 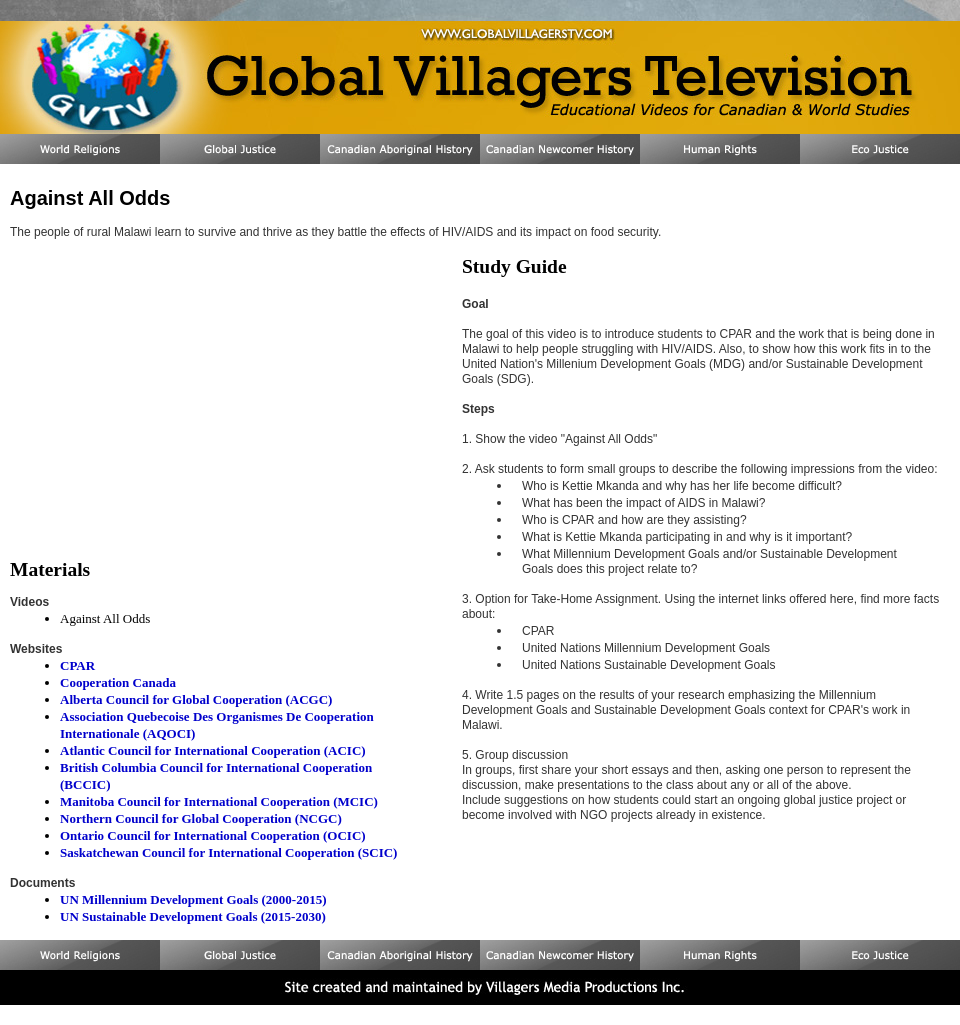 What do you see at coordinates (228, 852) in the screenshot?
I see `Saskatchewan Council for International Cooperation (SCIC)` at bounding box center [228, 852].